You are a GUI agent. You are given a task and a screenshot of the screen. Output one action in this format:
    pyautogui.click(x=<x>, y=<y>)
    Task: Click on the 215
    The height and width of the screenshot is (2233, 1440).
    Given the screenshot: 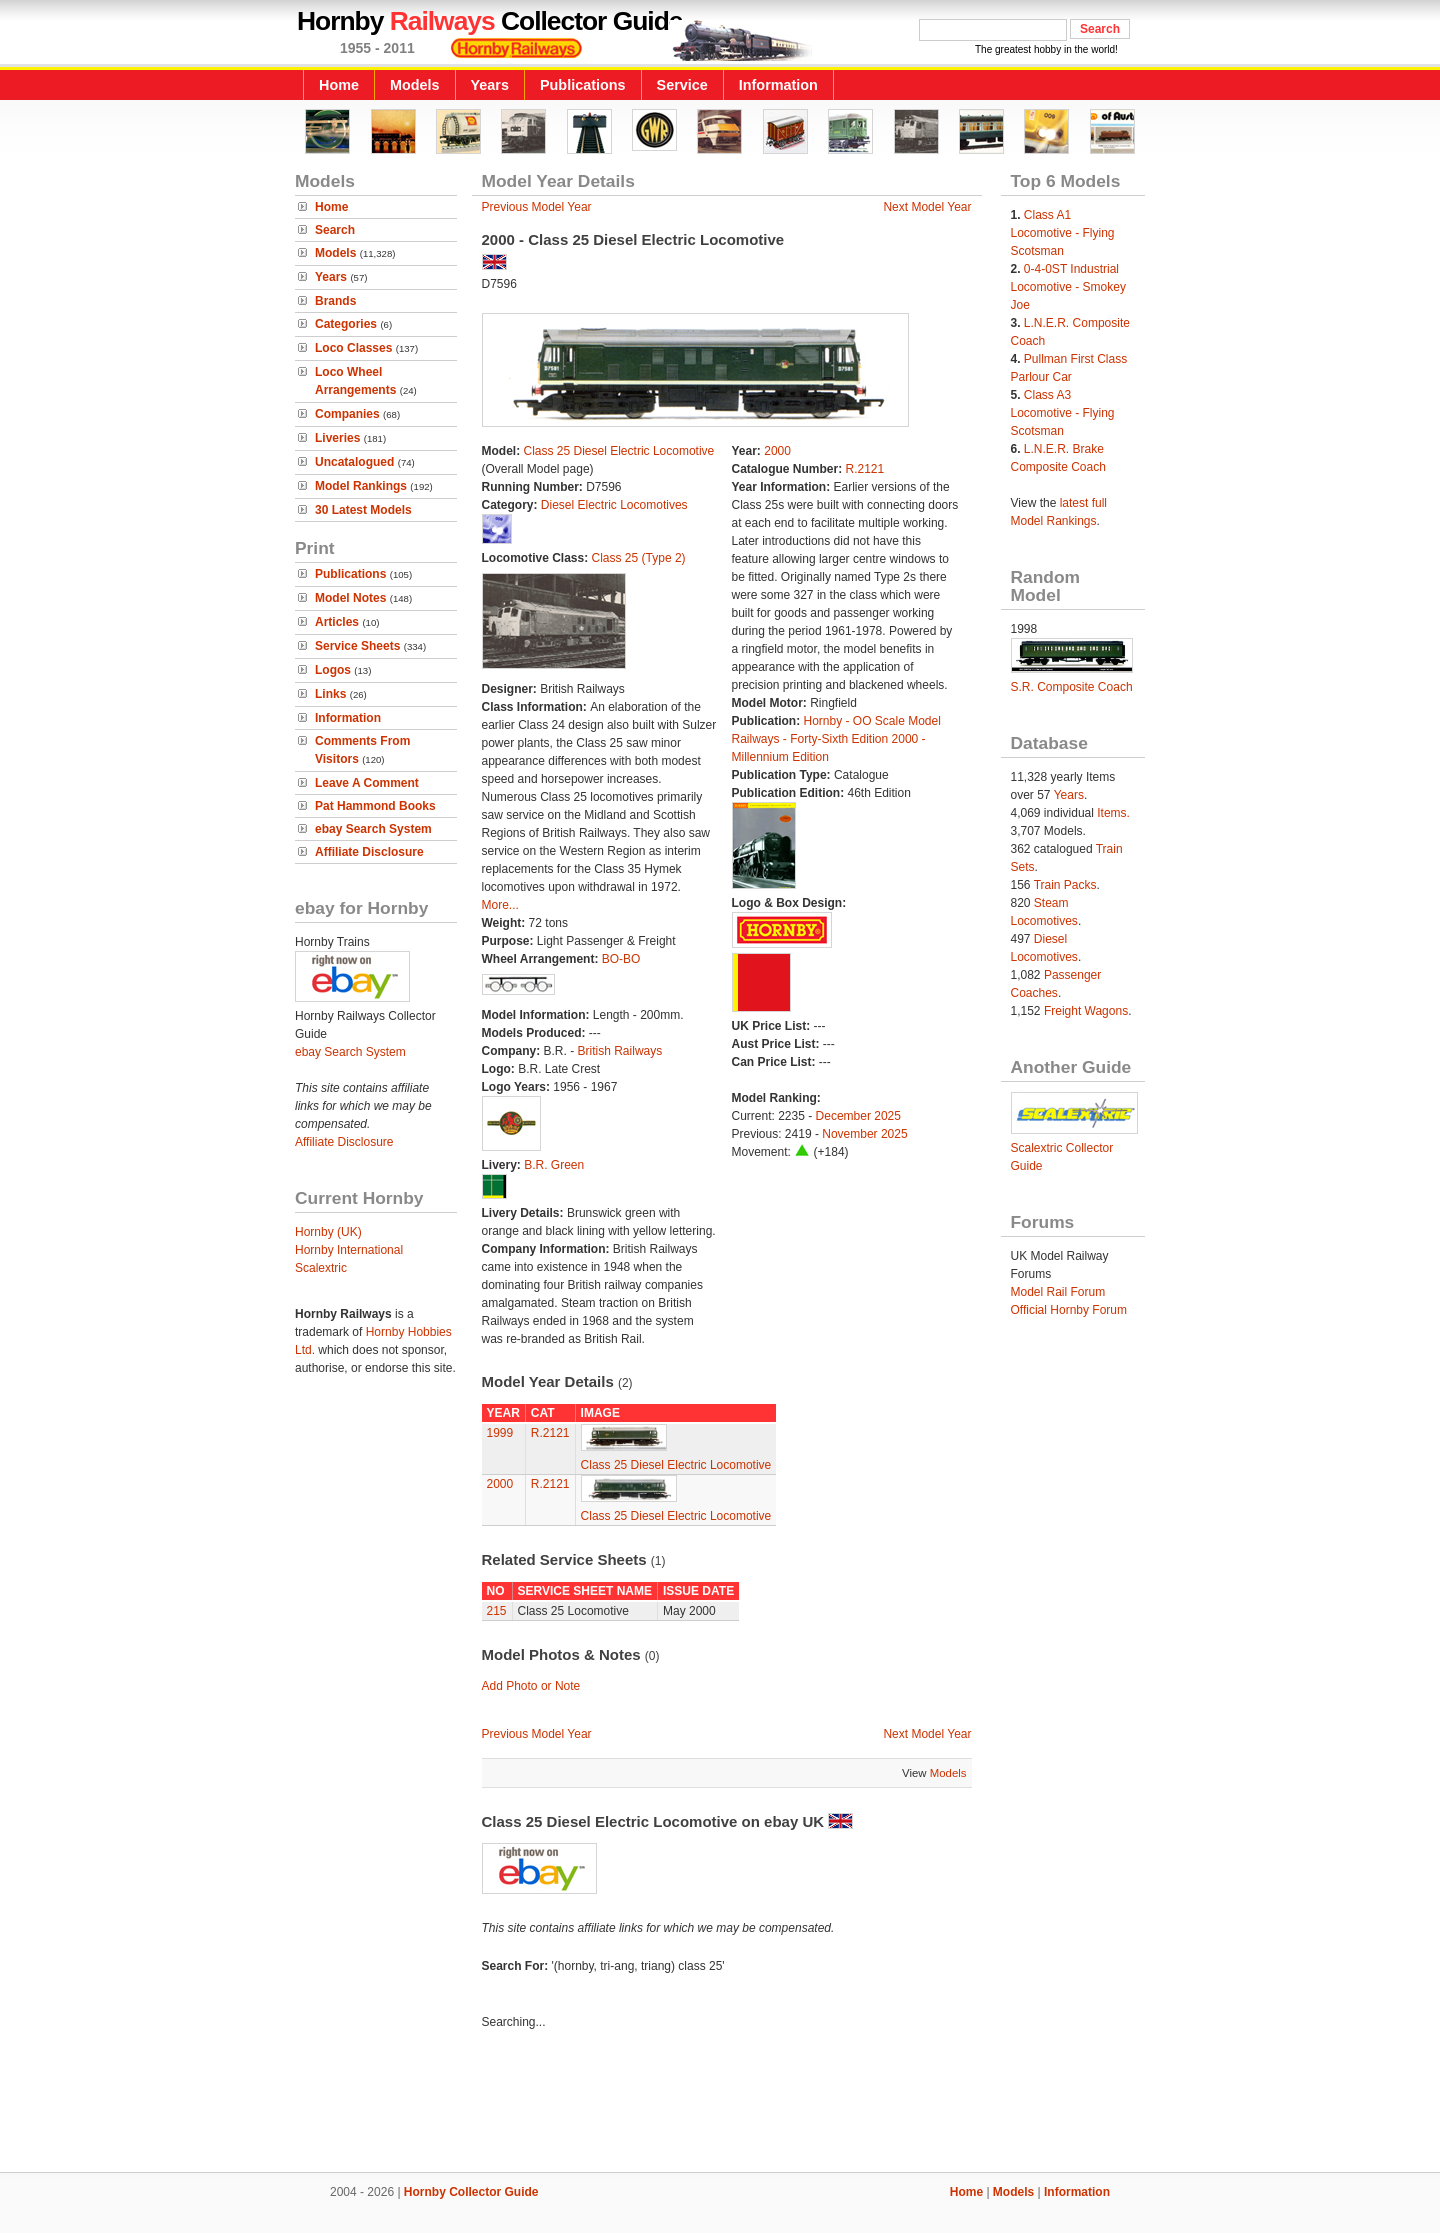 What is the action you would take?
    pyautogui.click(x=497, y=1611)
    